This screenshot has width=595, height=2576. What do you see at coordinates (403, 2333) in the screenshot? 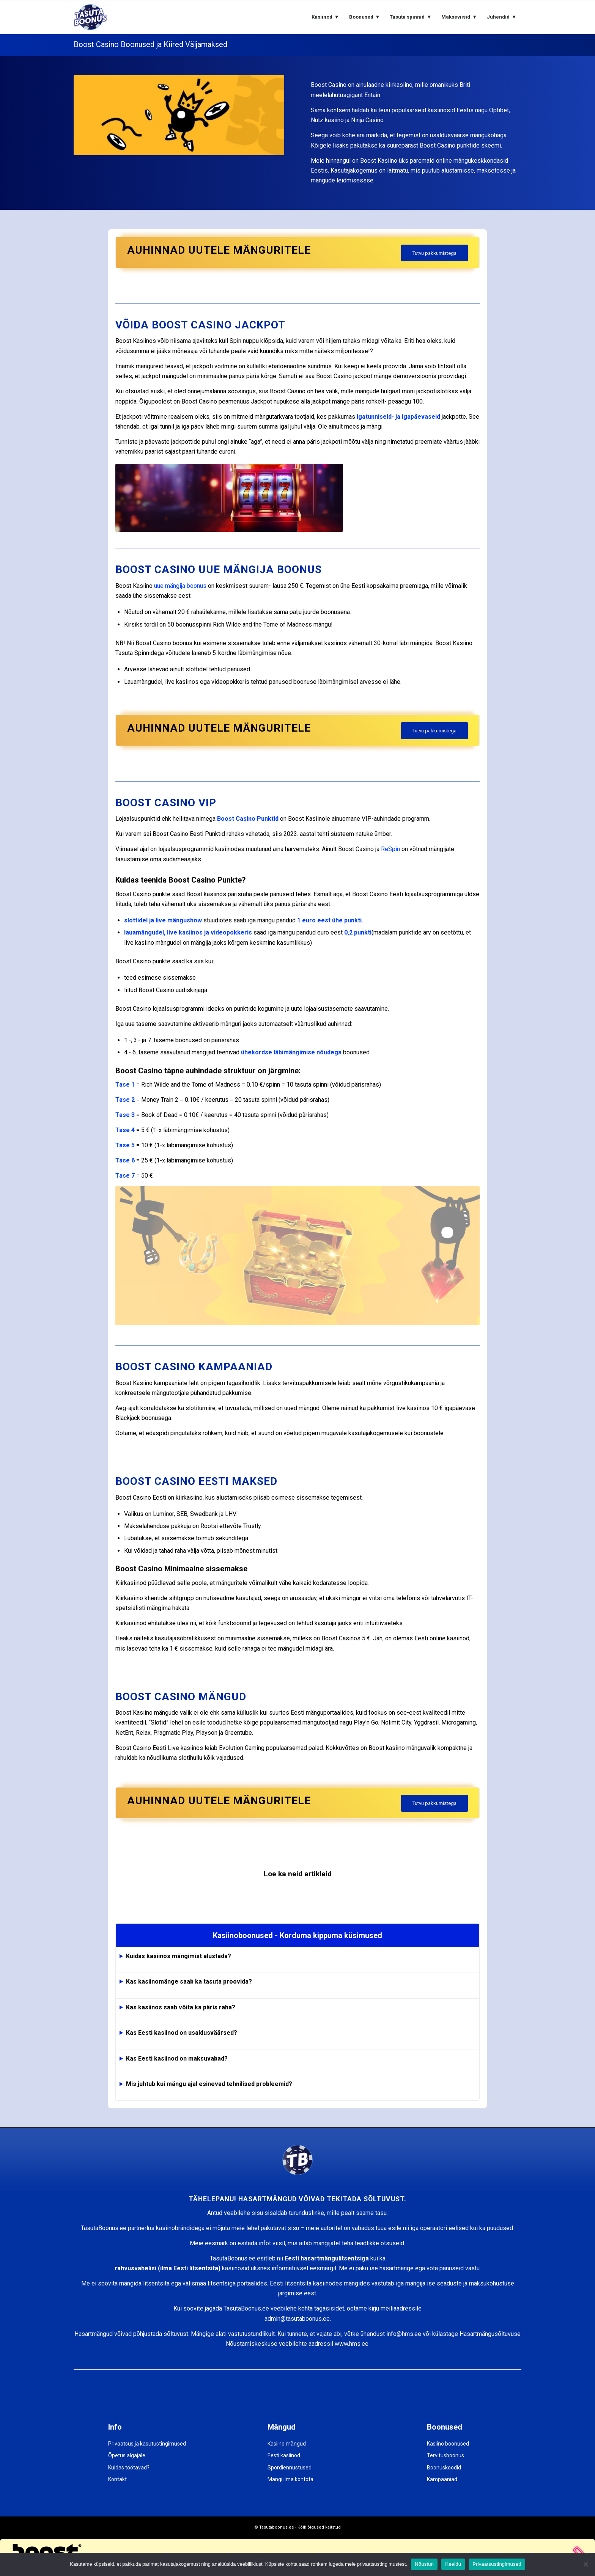
I see `info@hms.ee` at bounding box center [403, 2333].